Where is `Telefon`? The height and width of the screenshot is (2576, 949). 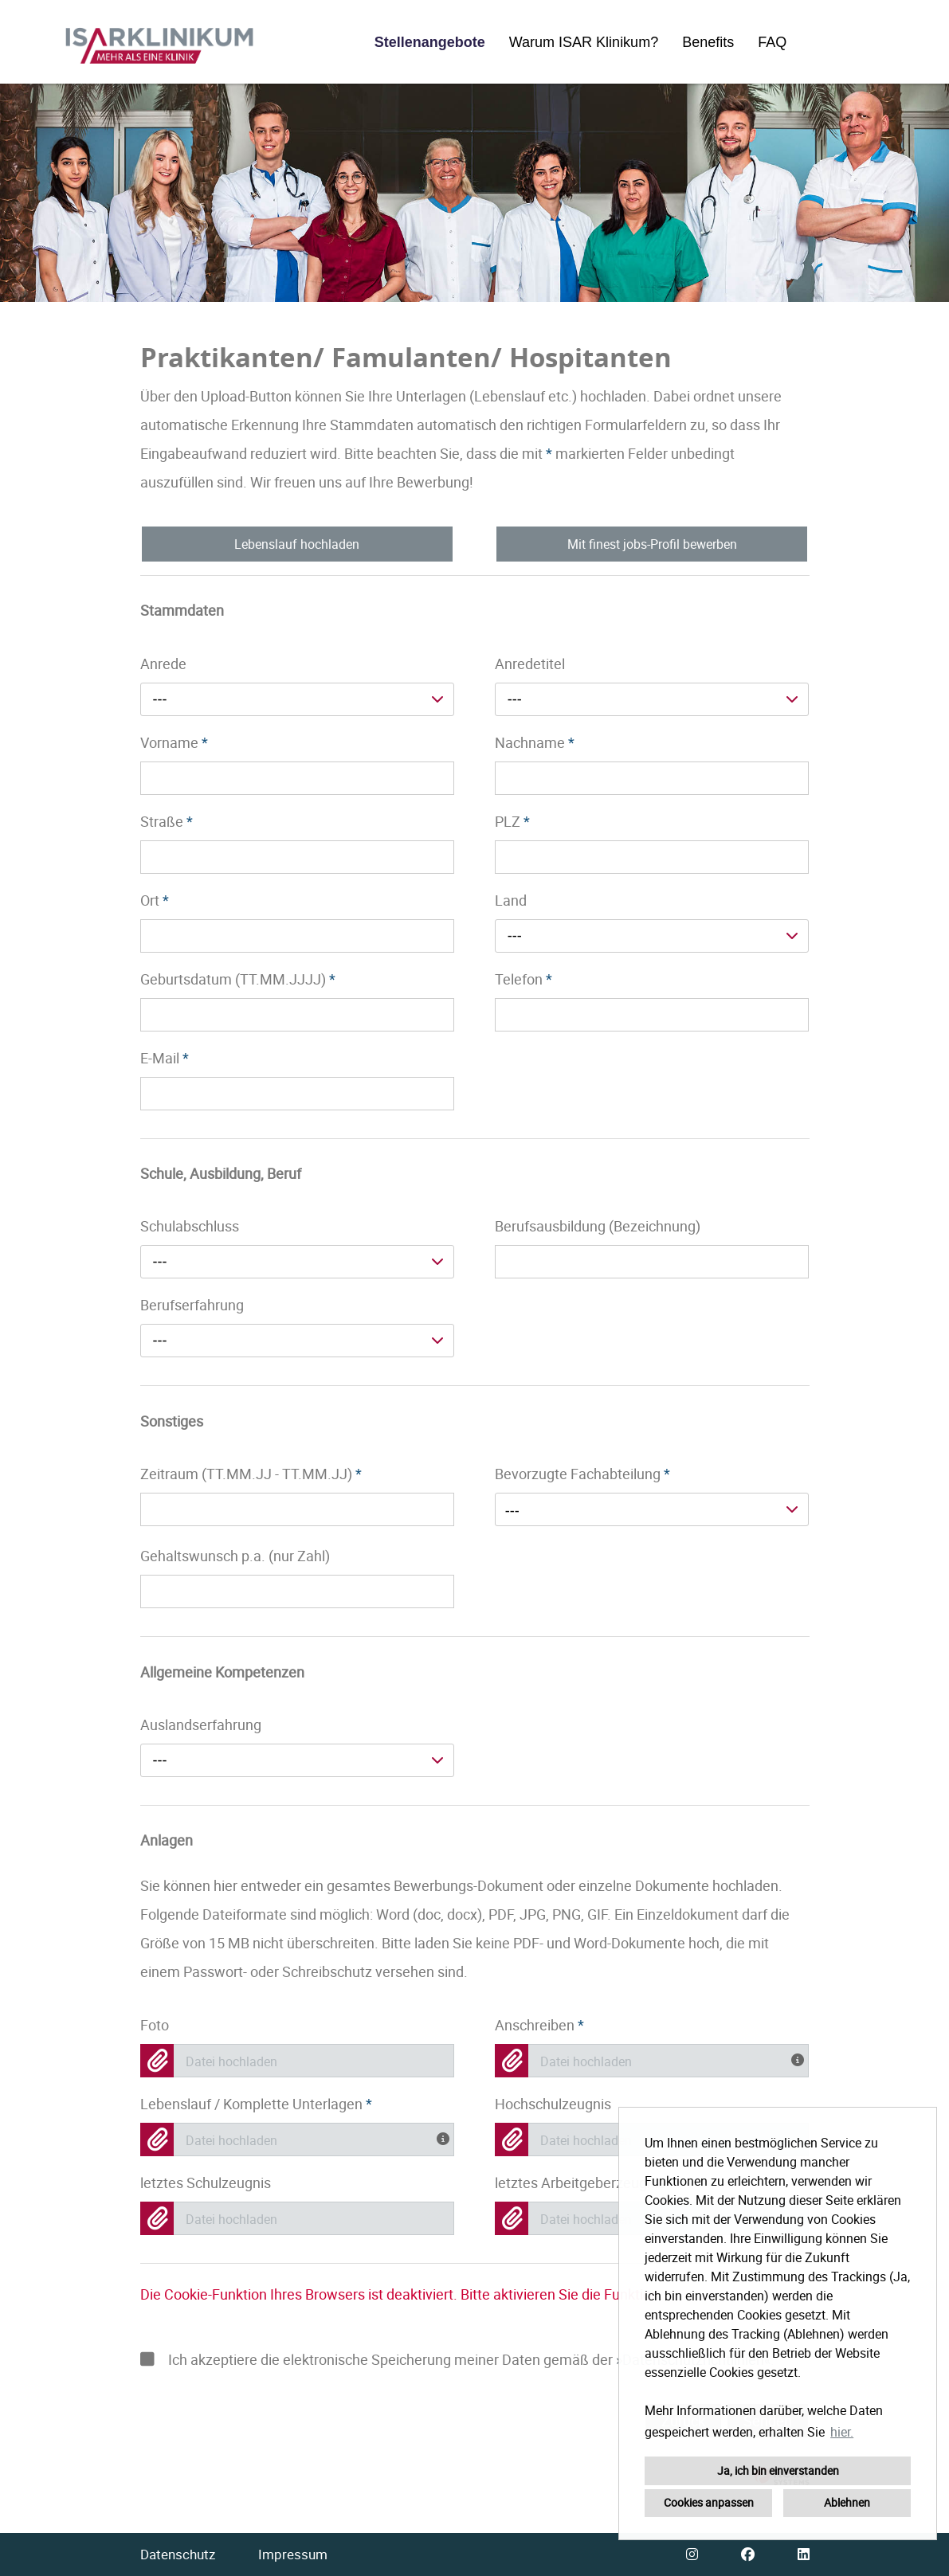 Telefon is located at coordinates (523, 979).